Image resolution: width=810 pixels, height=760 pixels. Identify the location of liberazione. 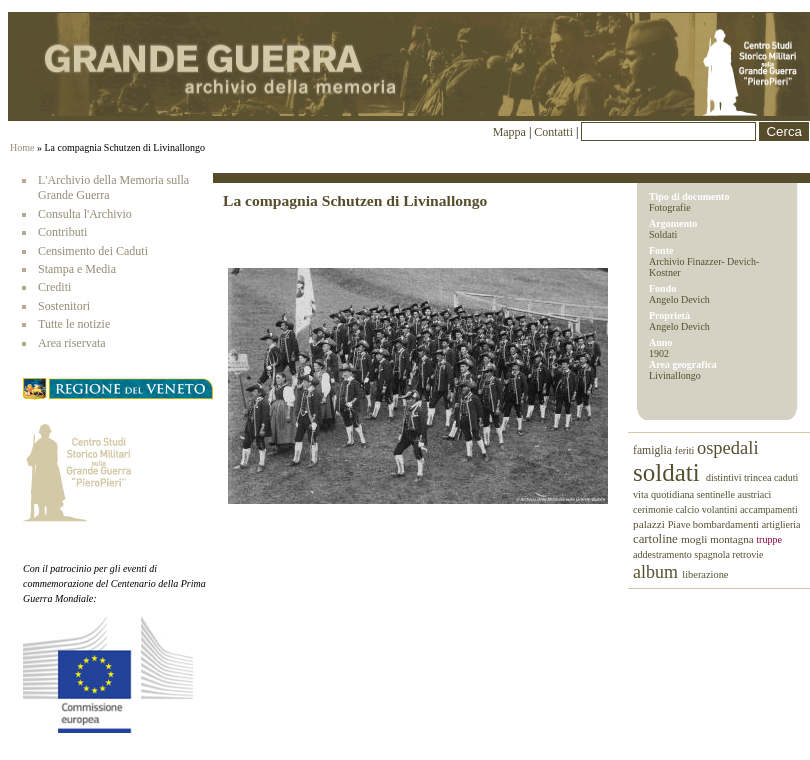
(705, 574).